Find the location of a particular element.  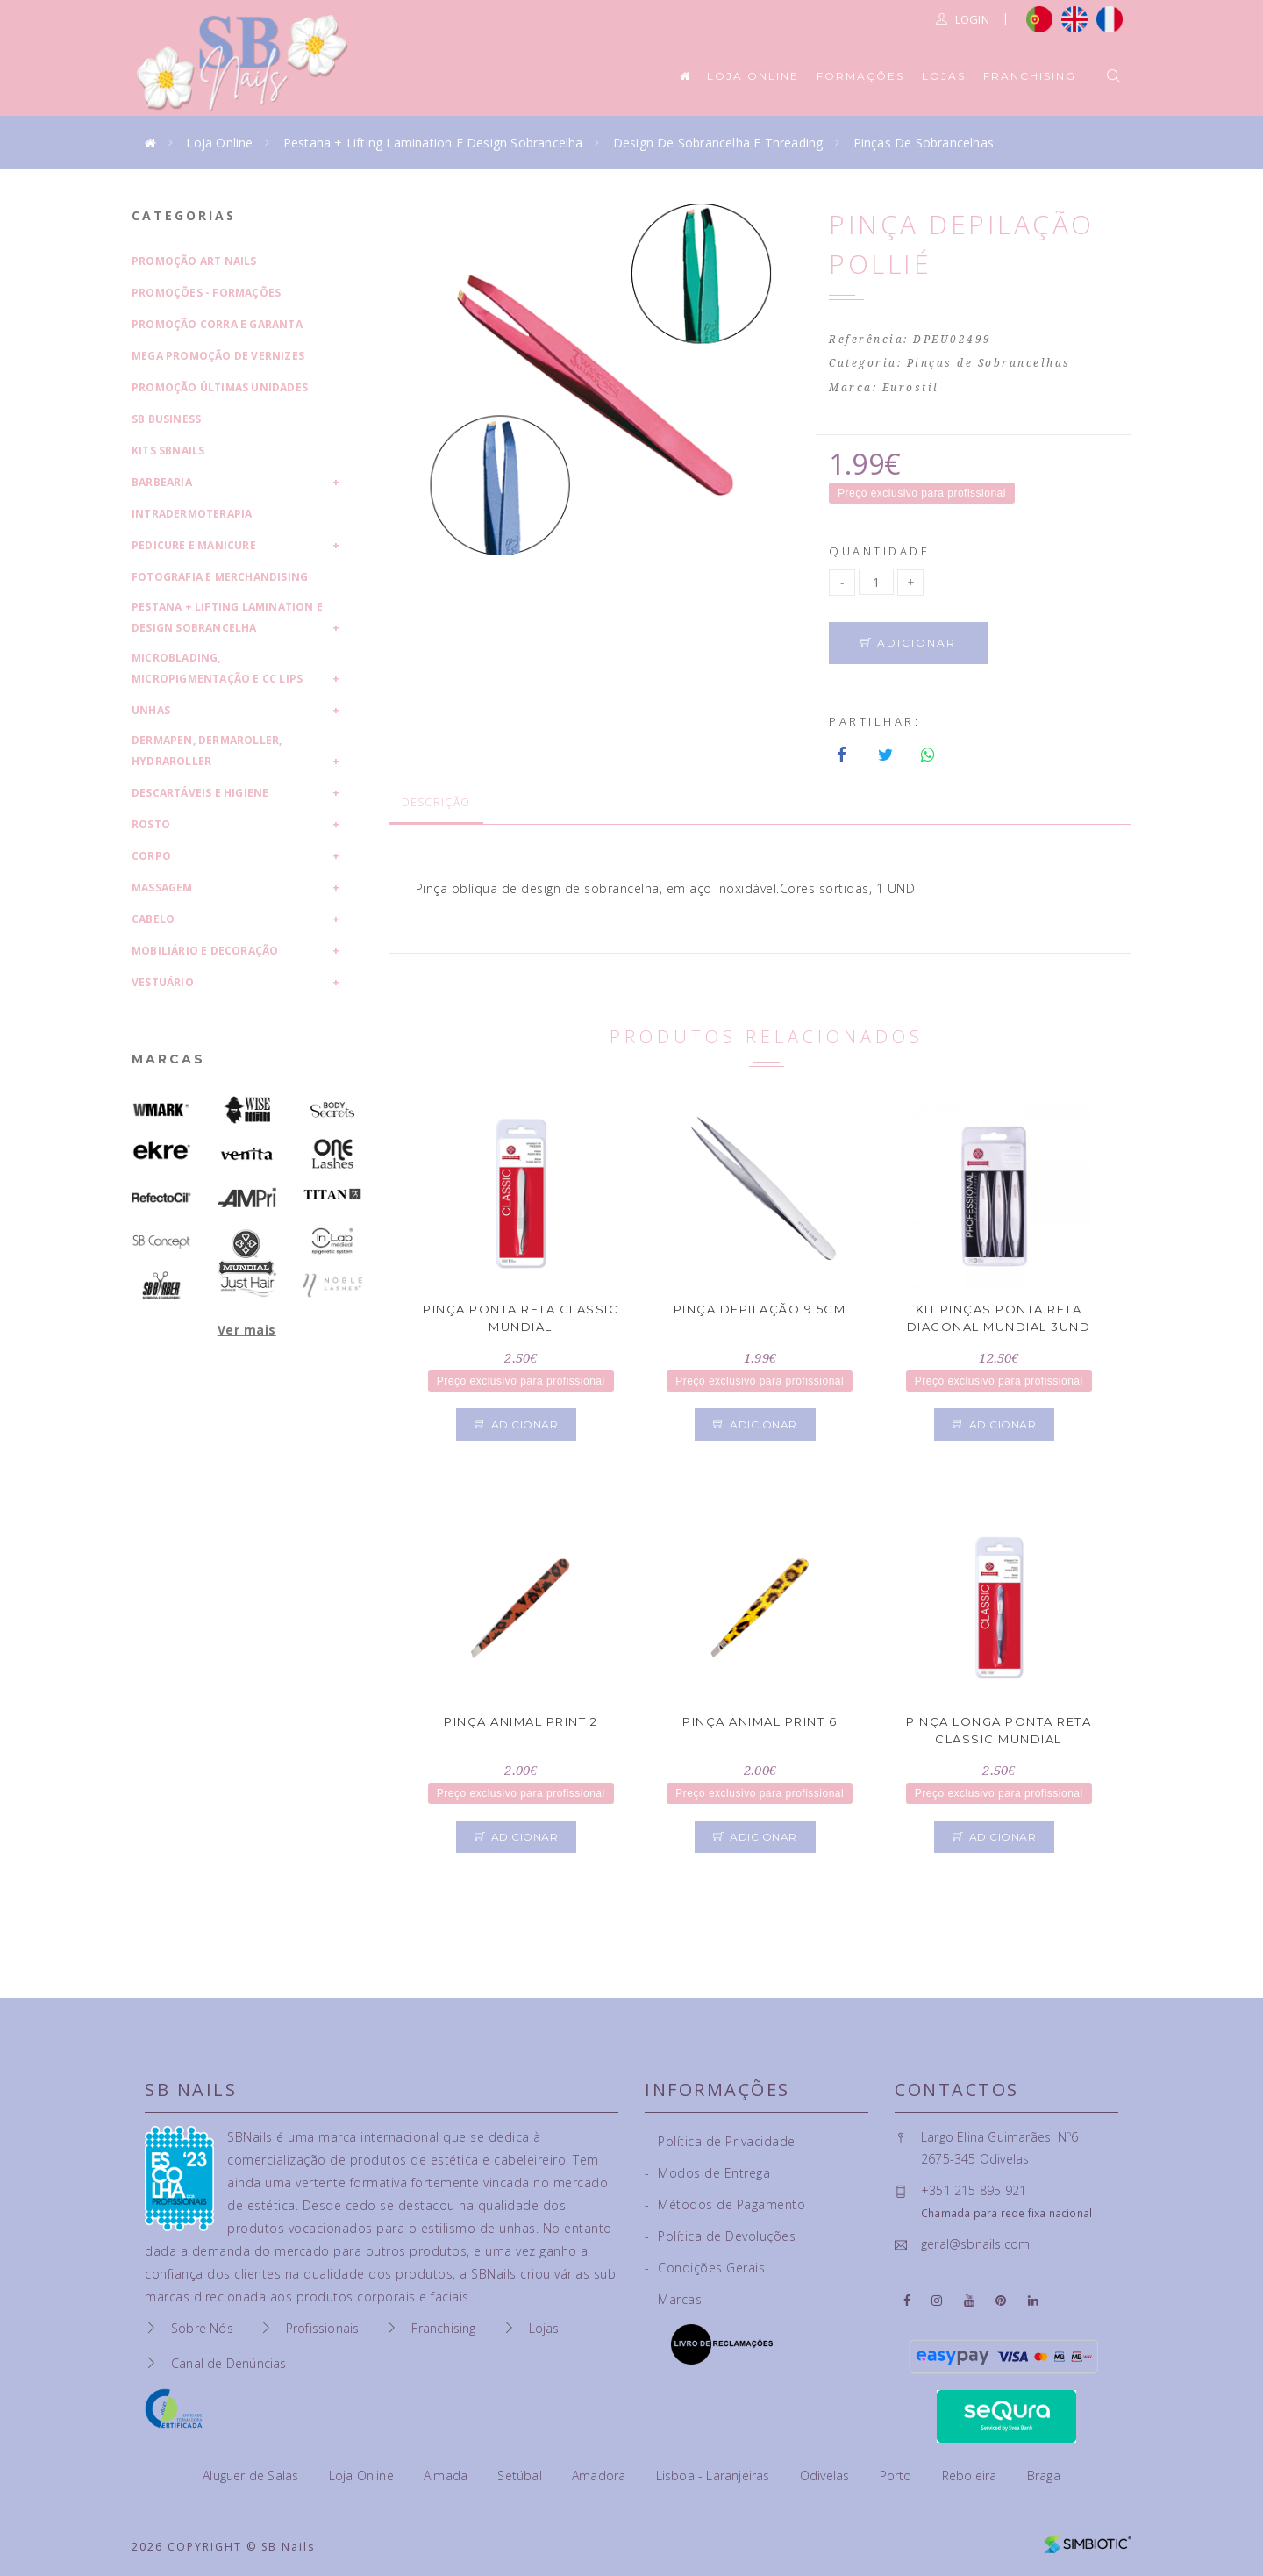

Reboleira is located at coordinates (971, 2475).